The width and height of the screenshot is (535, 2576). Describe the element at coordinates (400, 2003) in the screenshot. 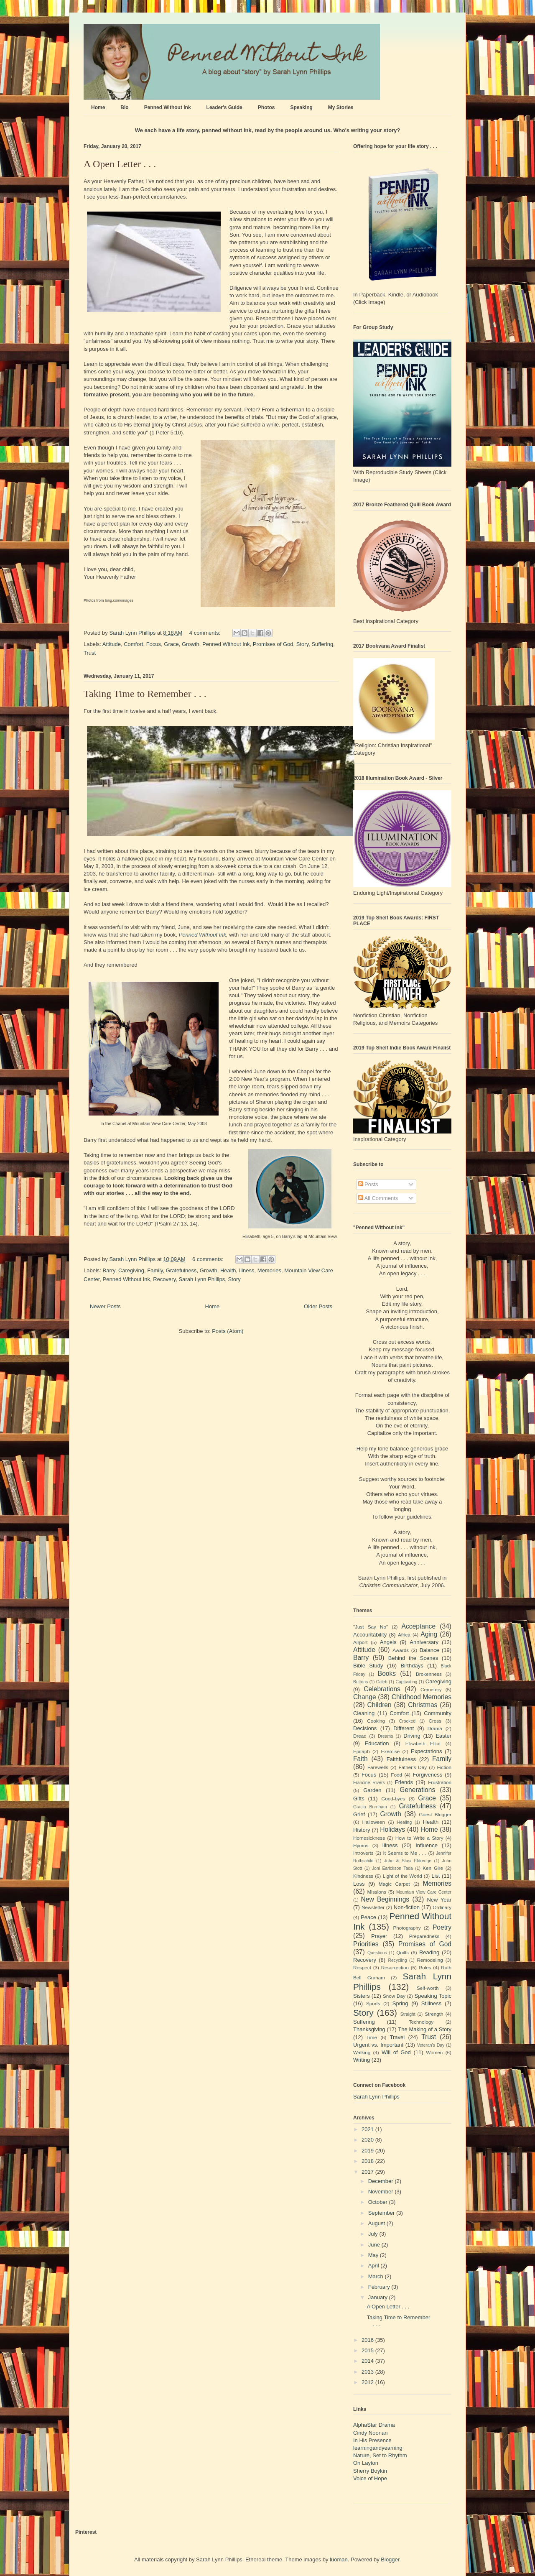

I see `Spring` at that location.